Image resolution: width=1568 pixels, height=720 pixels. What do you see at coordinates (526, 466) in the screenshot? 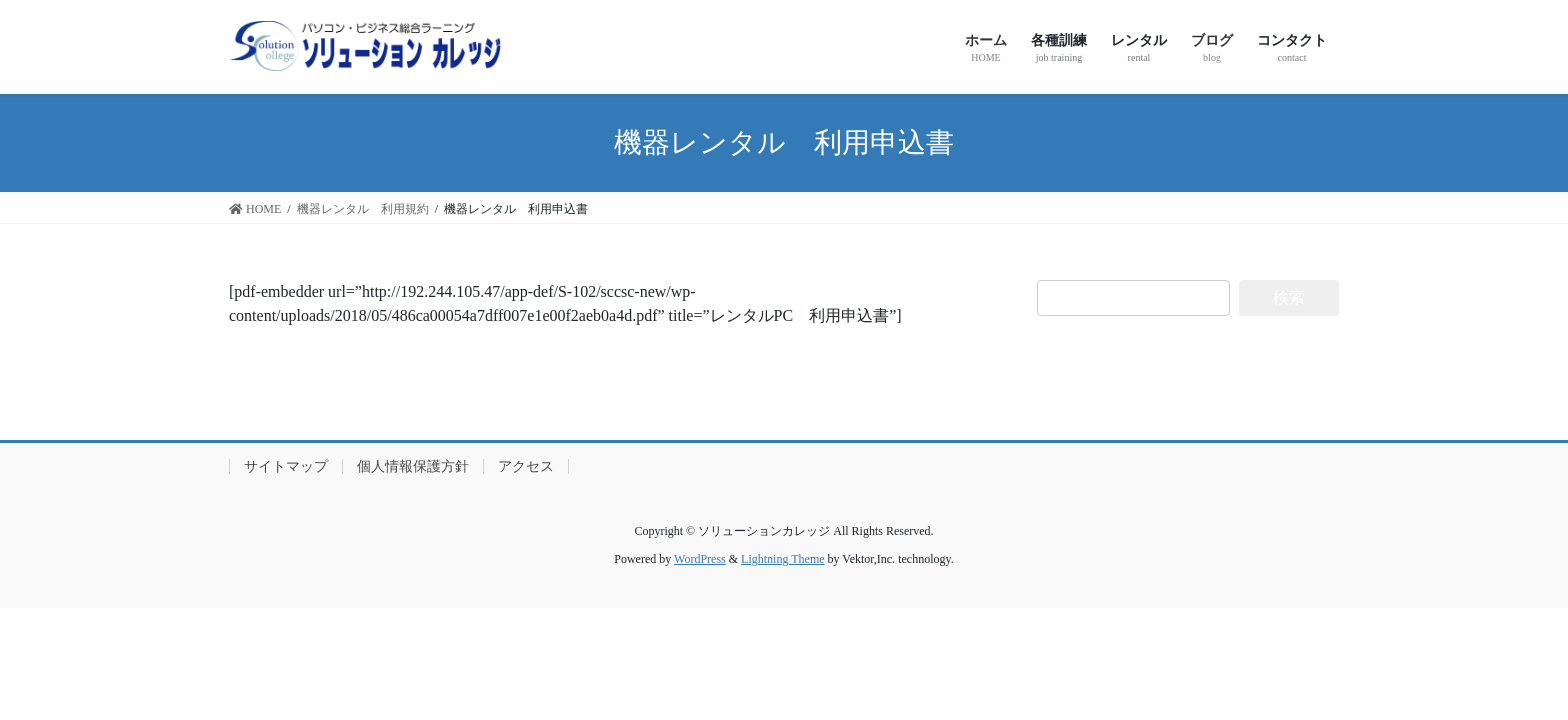
I see `アクセス` at bounding box center [526, 466].